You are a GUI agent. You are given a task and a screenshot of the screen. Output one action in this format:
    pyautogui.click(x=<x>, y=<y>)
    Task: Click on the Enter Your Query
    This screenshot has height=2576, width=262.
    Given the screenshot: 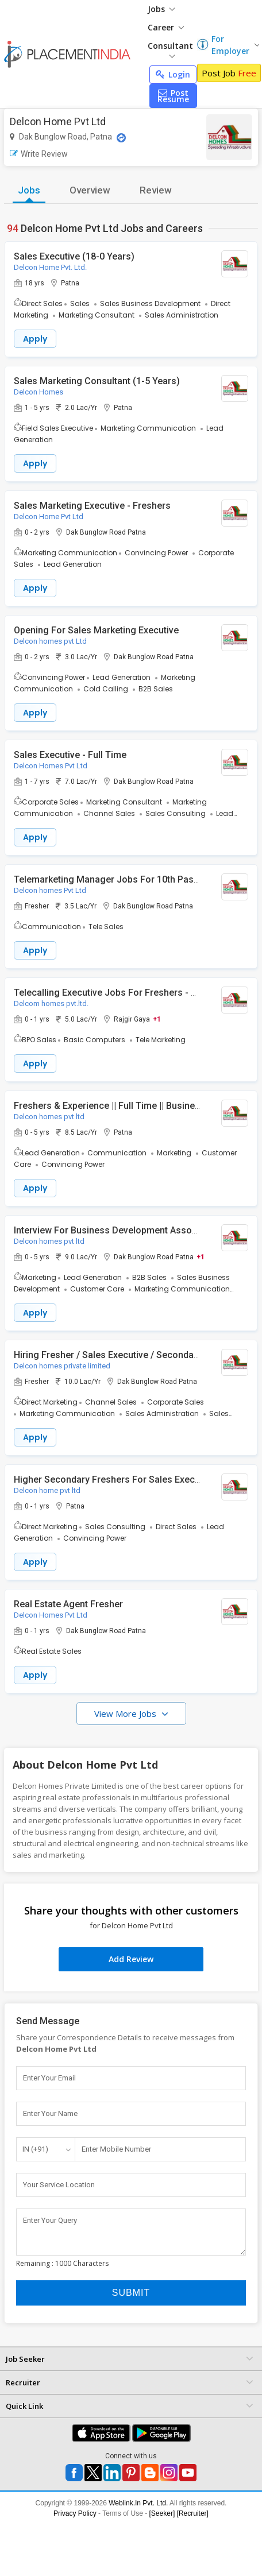 What is the action you would take?
    pyautogui.click(x=50, y=2220)
    